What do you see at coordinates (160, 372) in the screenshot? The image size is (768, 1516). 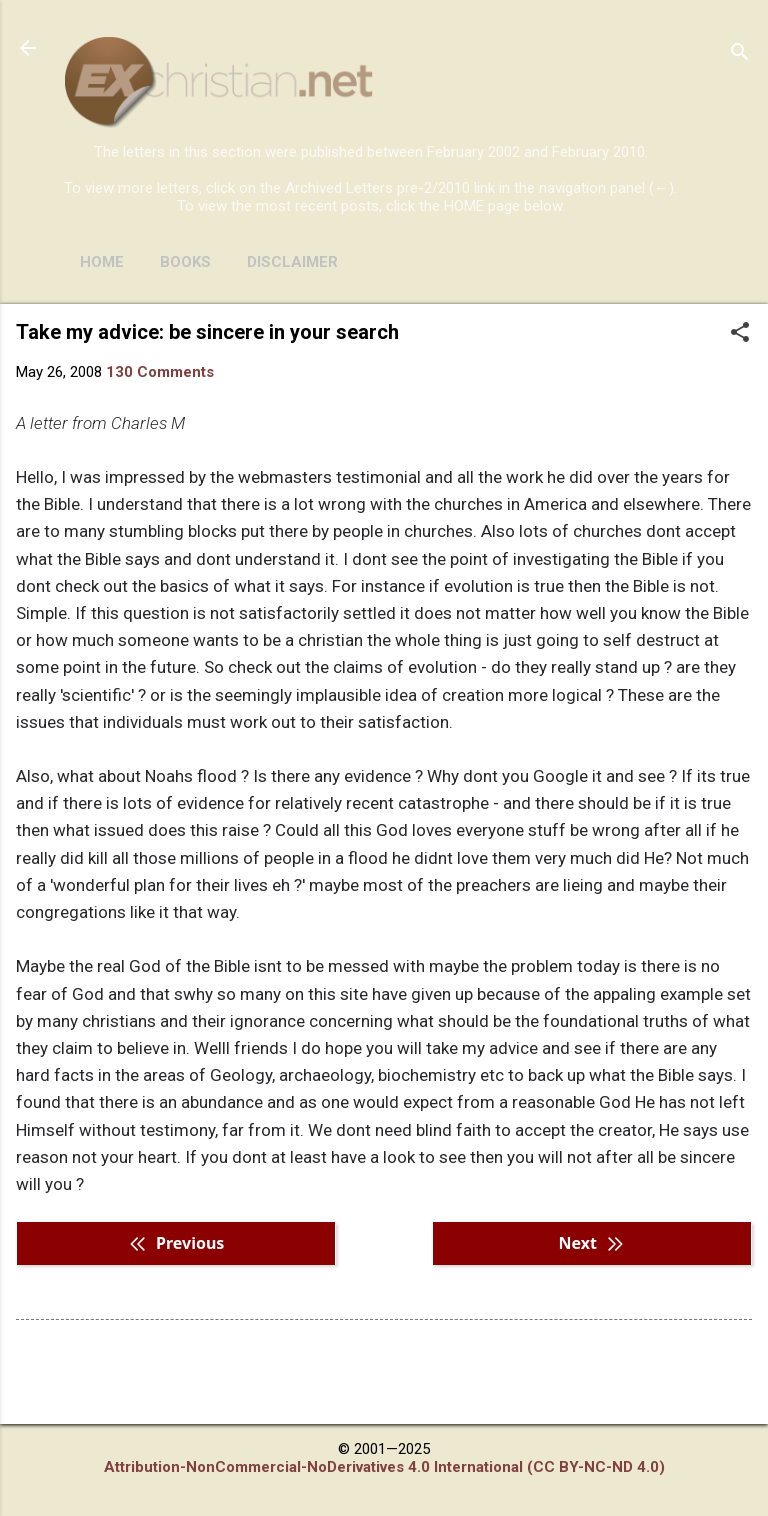 I see `130 Comments` at bounding box center [160, 372].